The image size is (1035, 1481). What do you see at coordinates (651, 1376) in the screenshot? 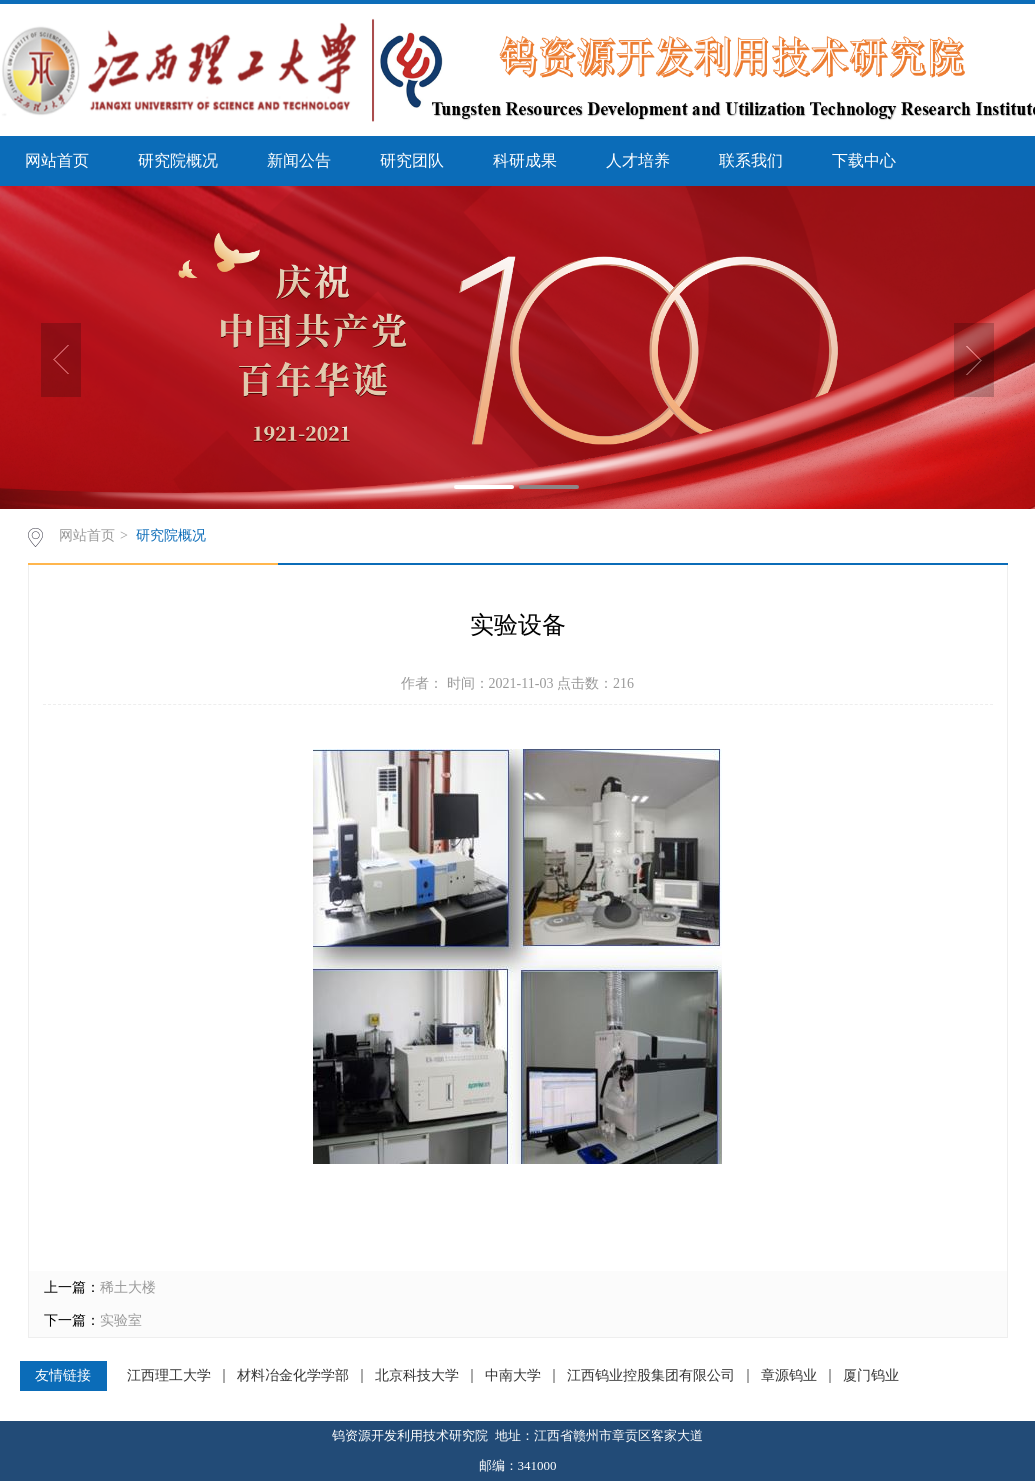
I see `江西钨业控股集团有限公司` at bounding box center [651, 1376].